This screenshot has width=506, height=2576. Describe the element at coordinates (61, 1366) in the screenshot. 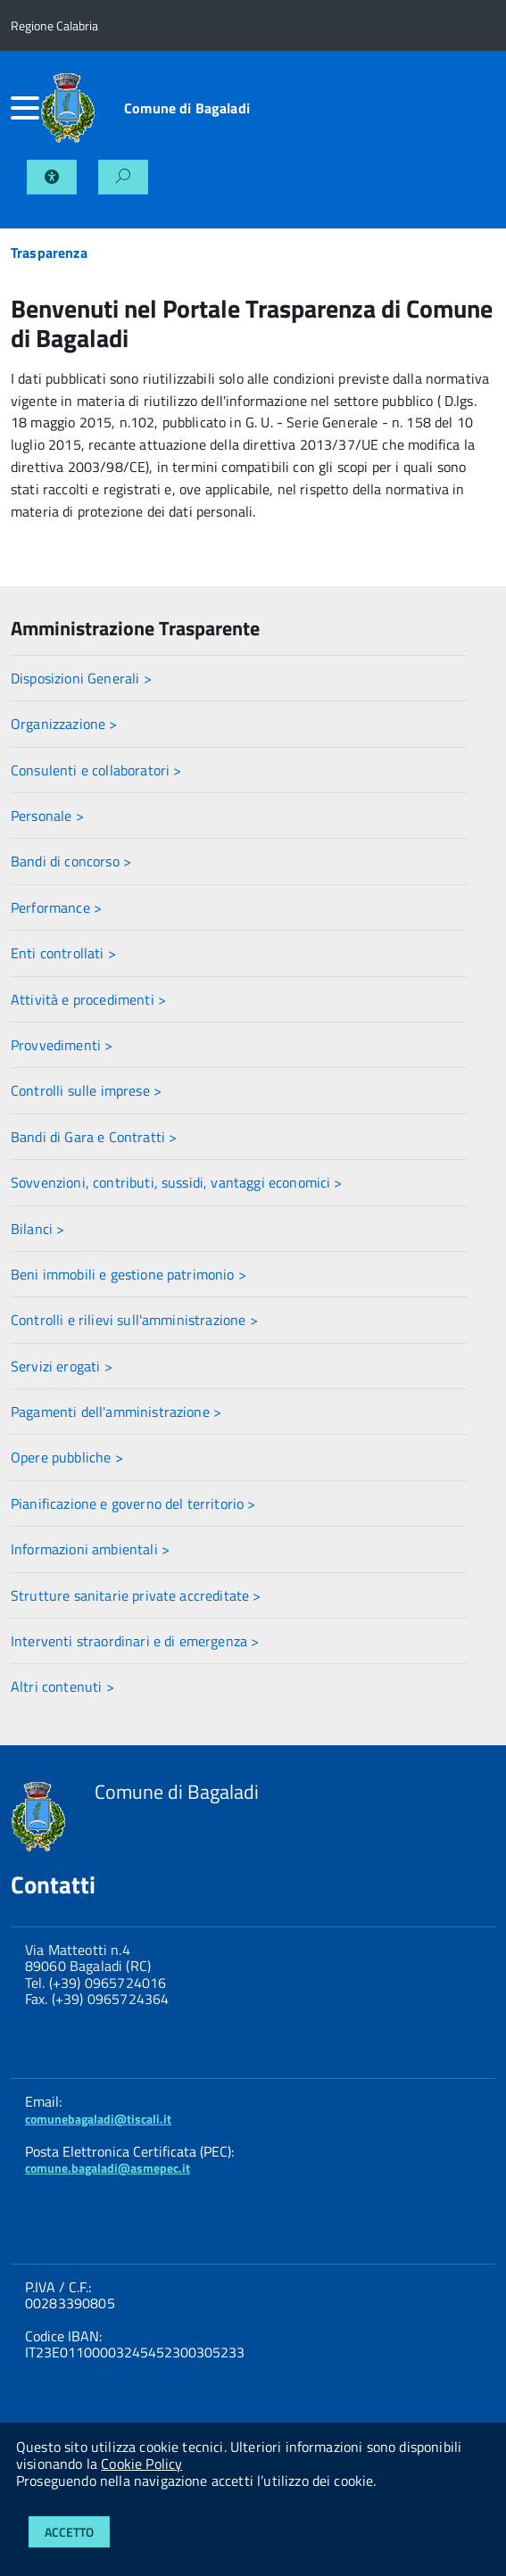

I see `Servizi erogati >` at that location.